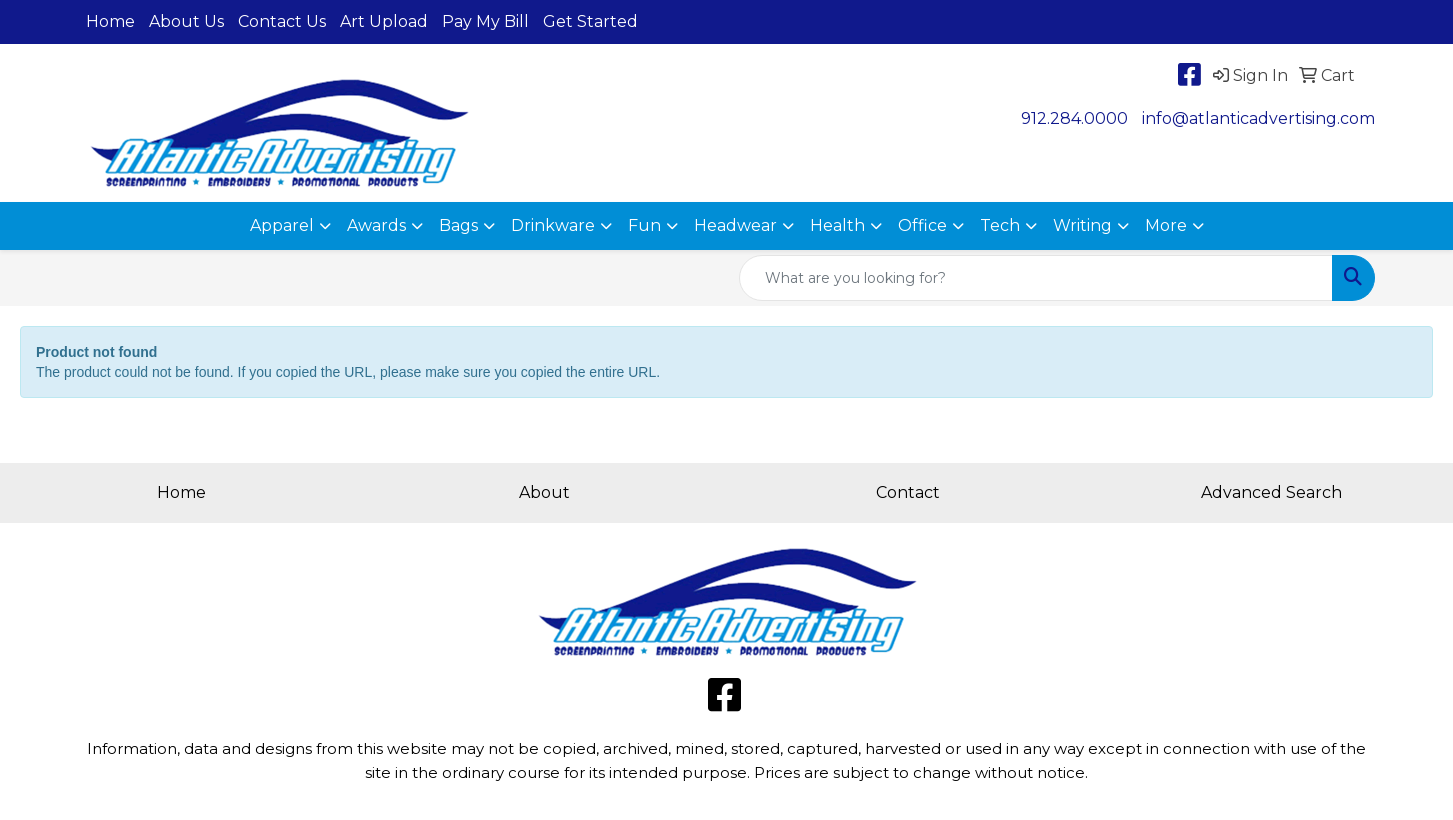  I want to click on Writing [button], so click(1082, 225).